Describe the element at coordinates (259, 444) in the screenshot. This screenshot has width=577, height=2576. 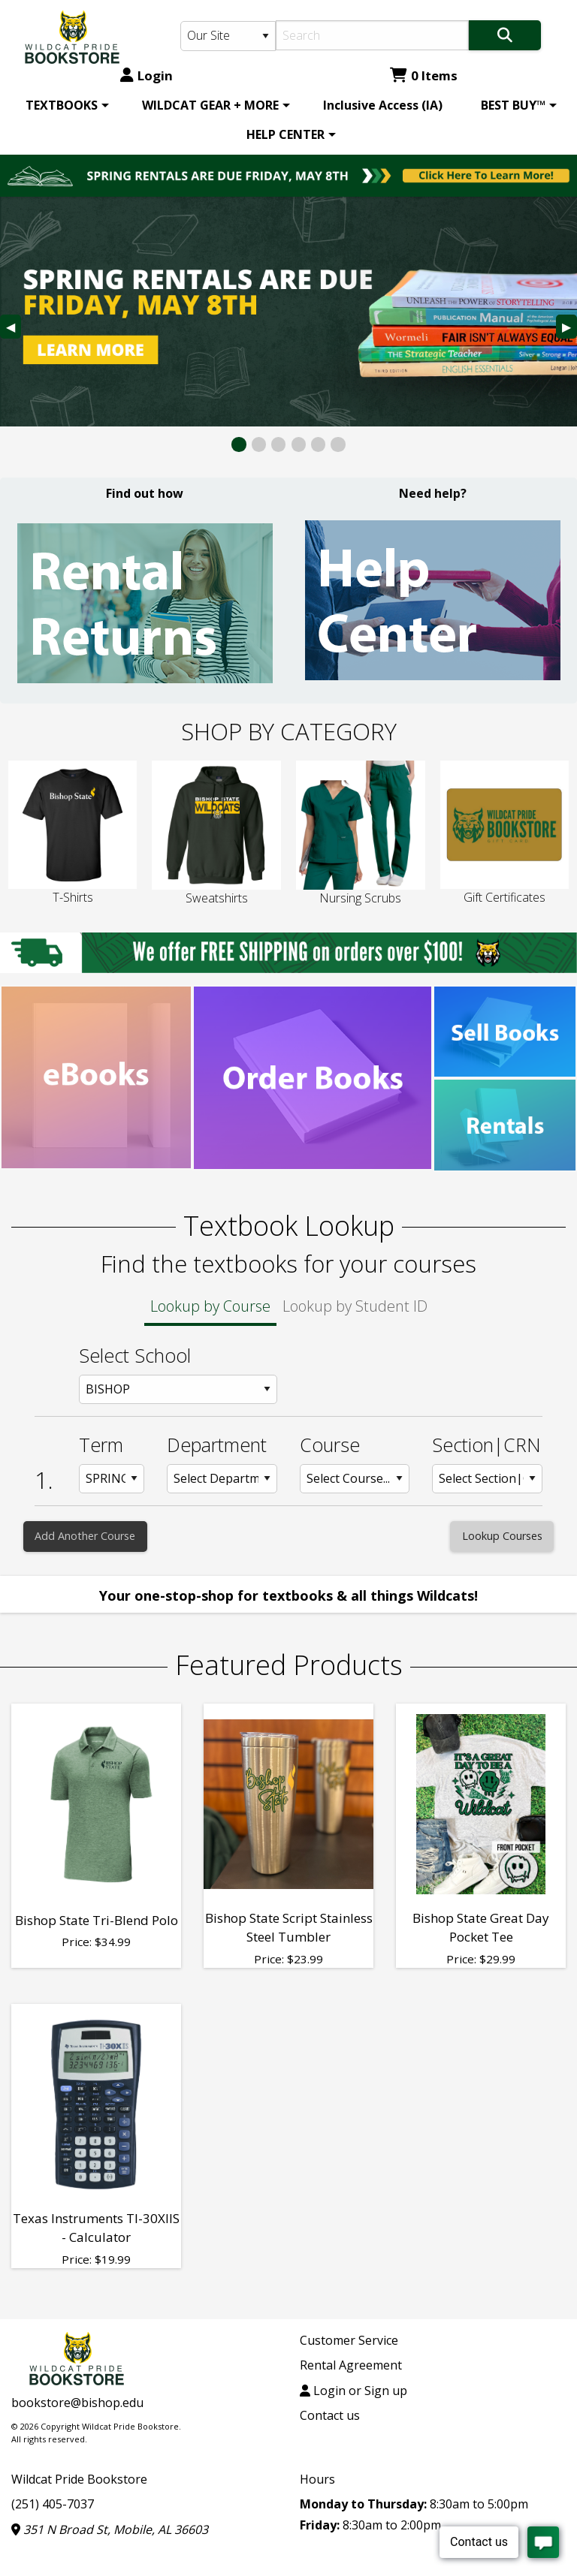
I see `[View Slide 2]` at that location.